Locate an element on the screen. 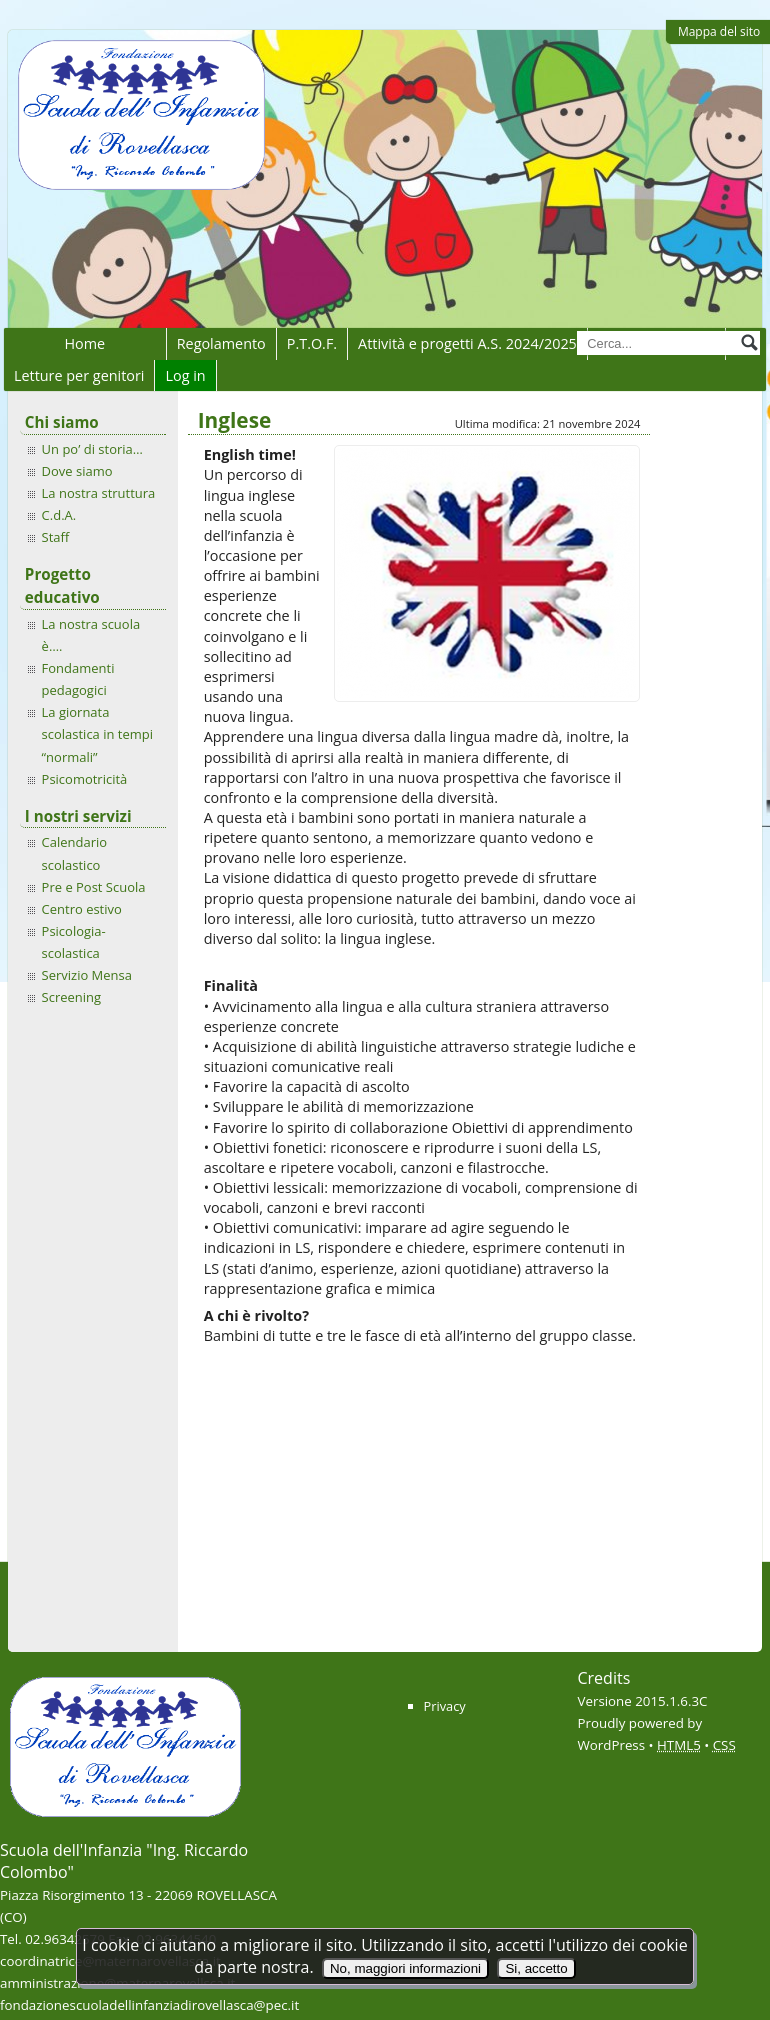  Letture per genitori is located at coordinates (79, 375).